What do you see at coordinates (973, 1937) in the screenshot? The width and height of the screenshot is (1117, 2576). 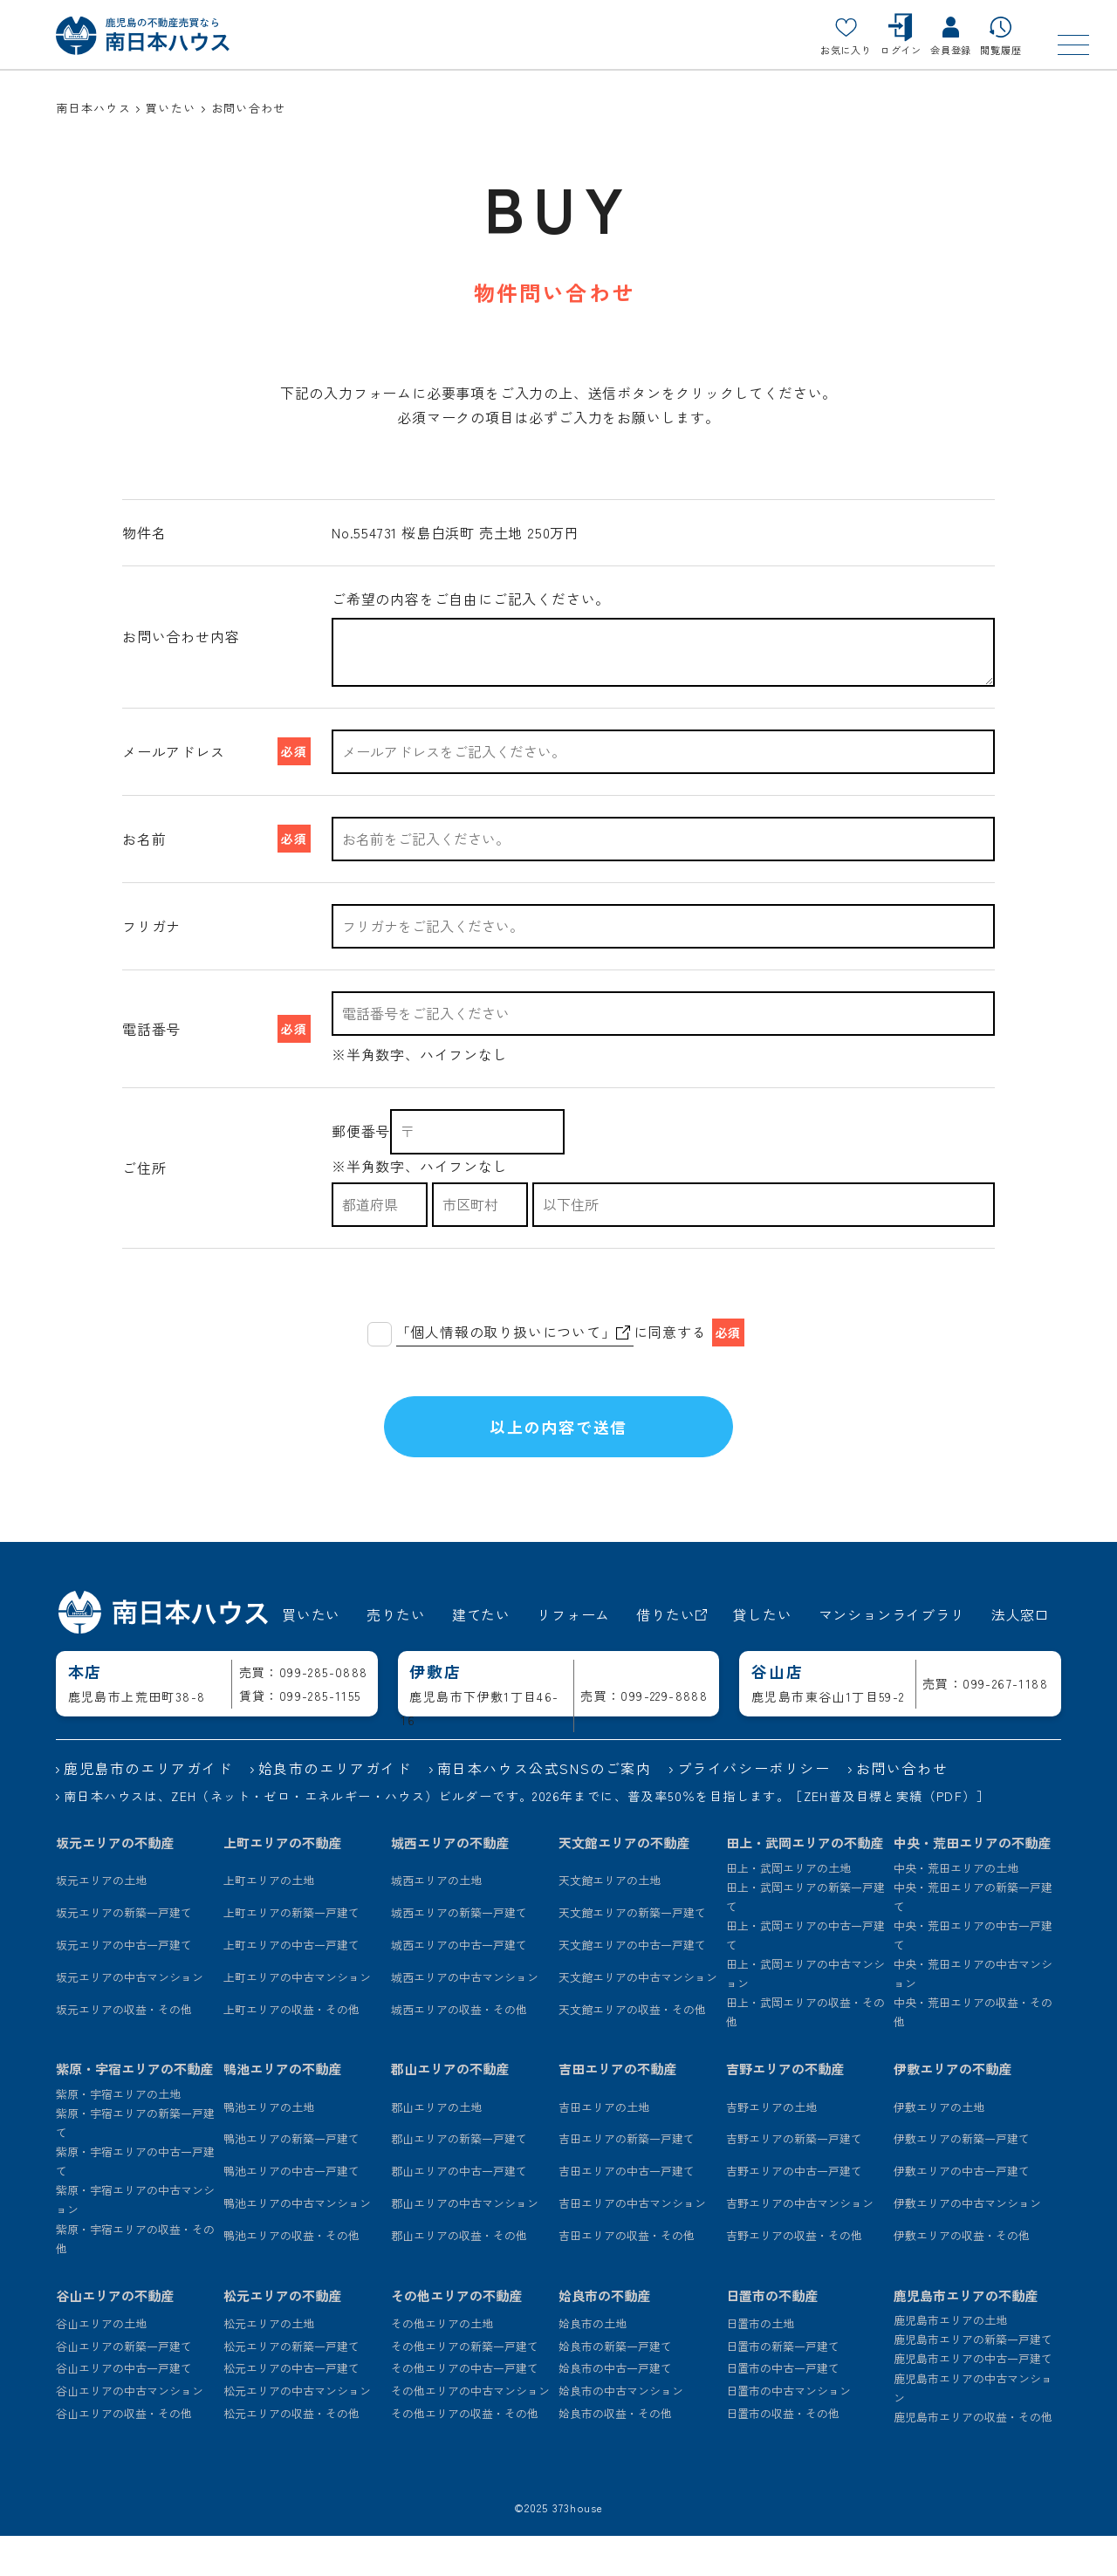 I see `中央・荒田エリアの新築一戸建て` at bounding box center [973, 1937].